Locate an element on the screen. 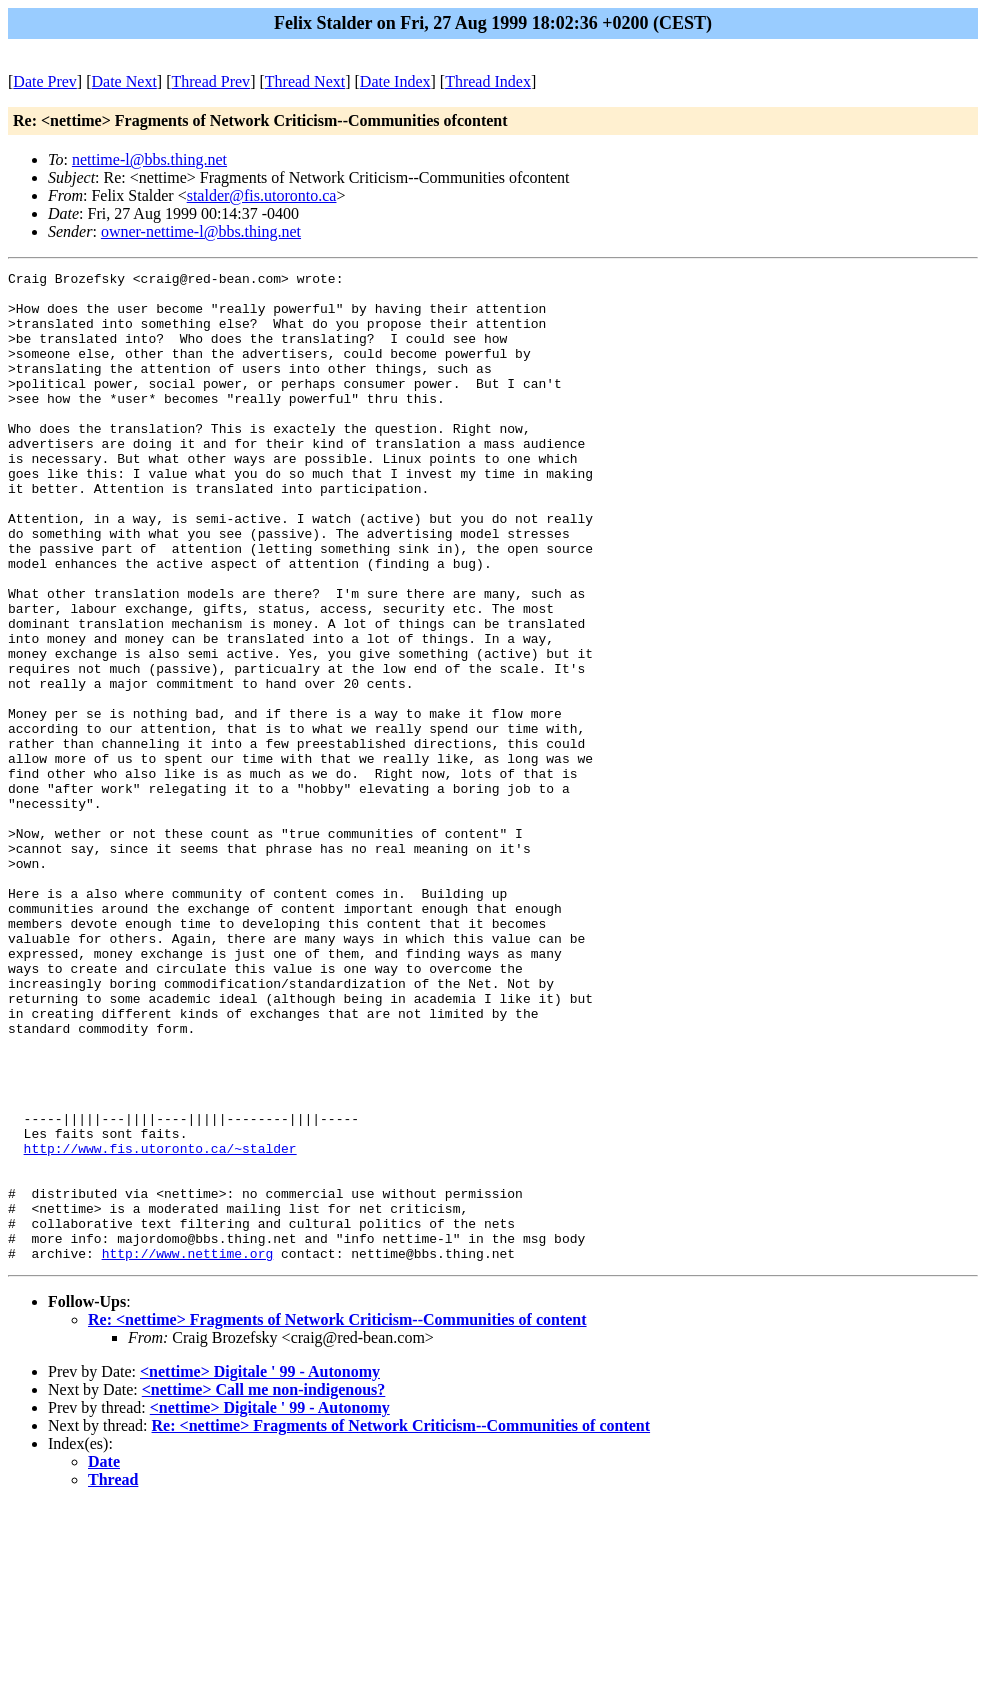  stalder@fis.utoronto.ca is located at coordinates (262, 195).